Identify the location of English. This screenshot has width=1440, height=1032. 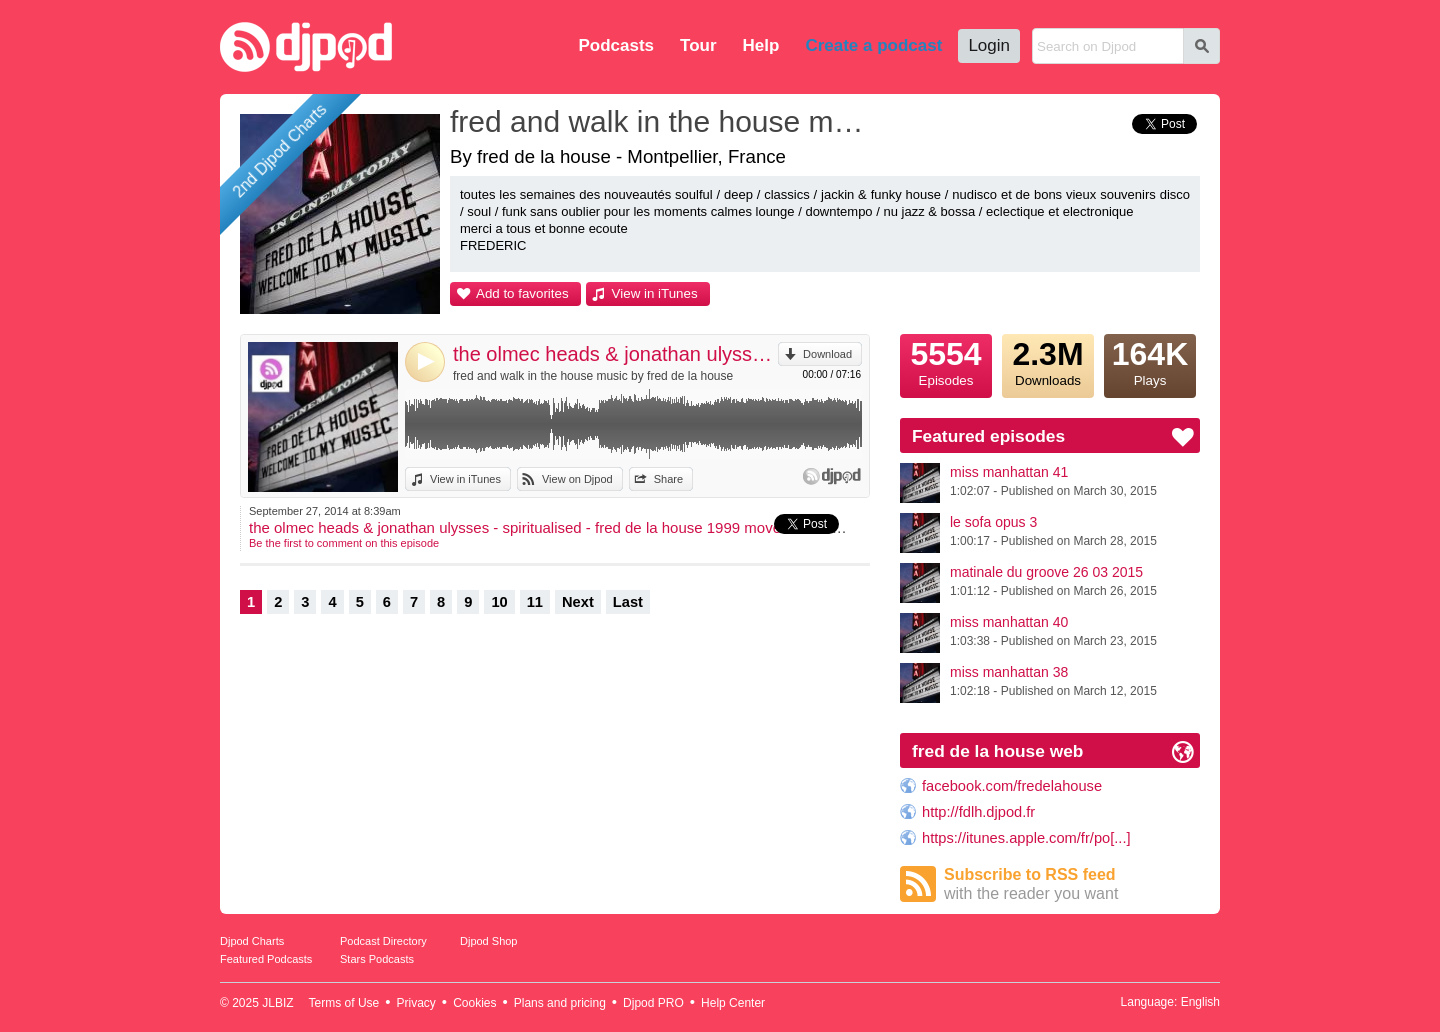
(1200, 1002).